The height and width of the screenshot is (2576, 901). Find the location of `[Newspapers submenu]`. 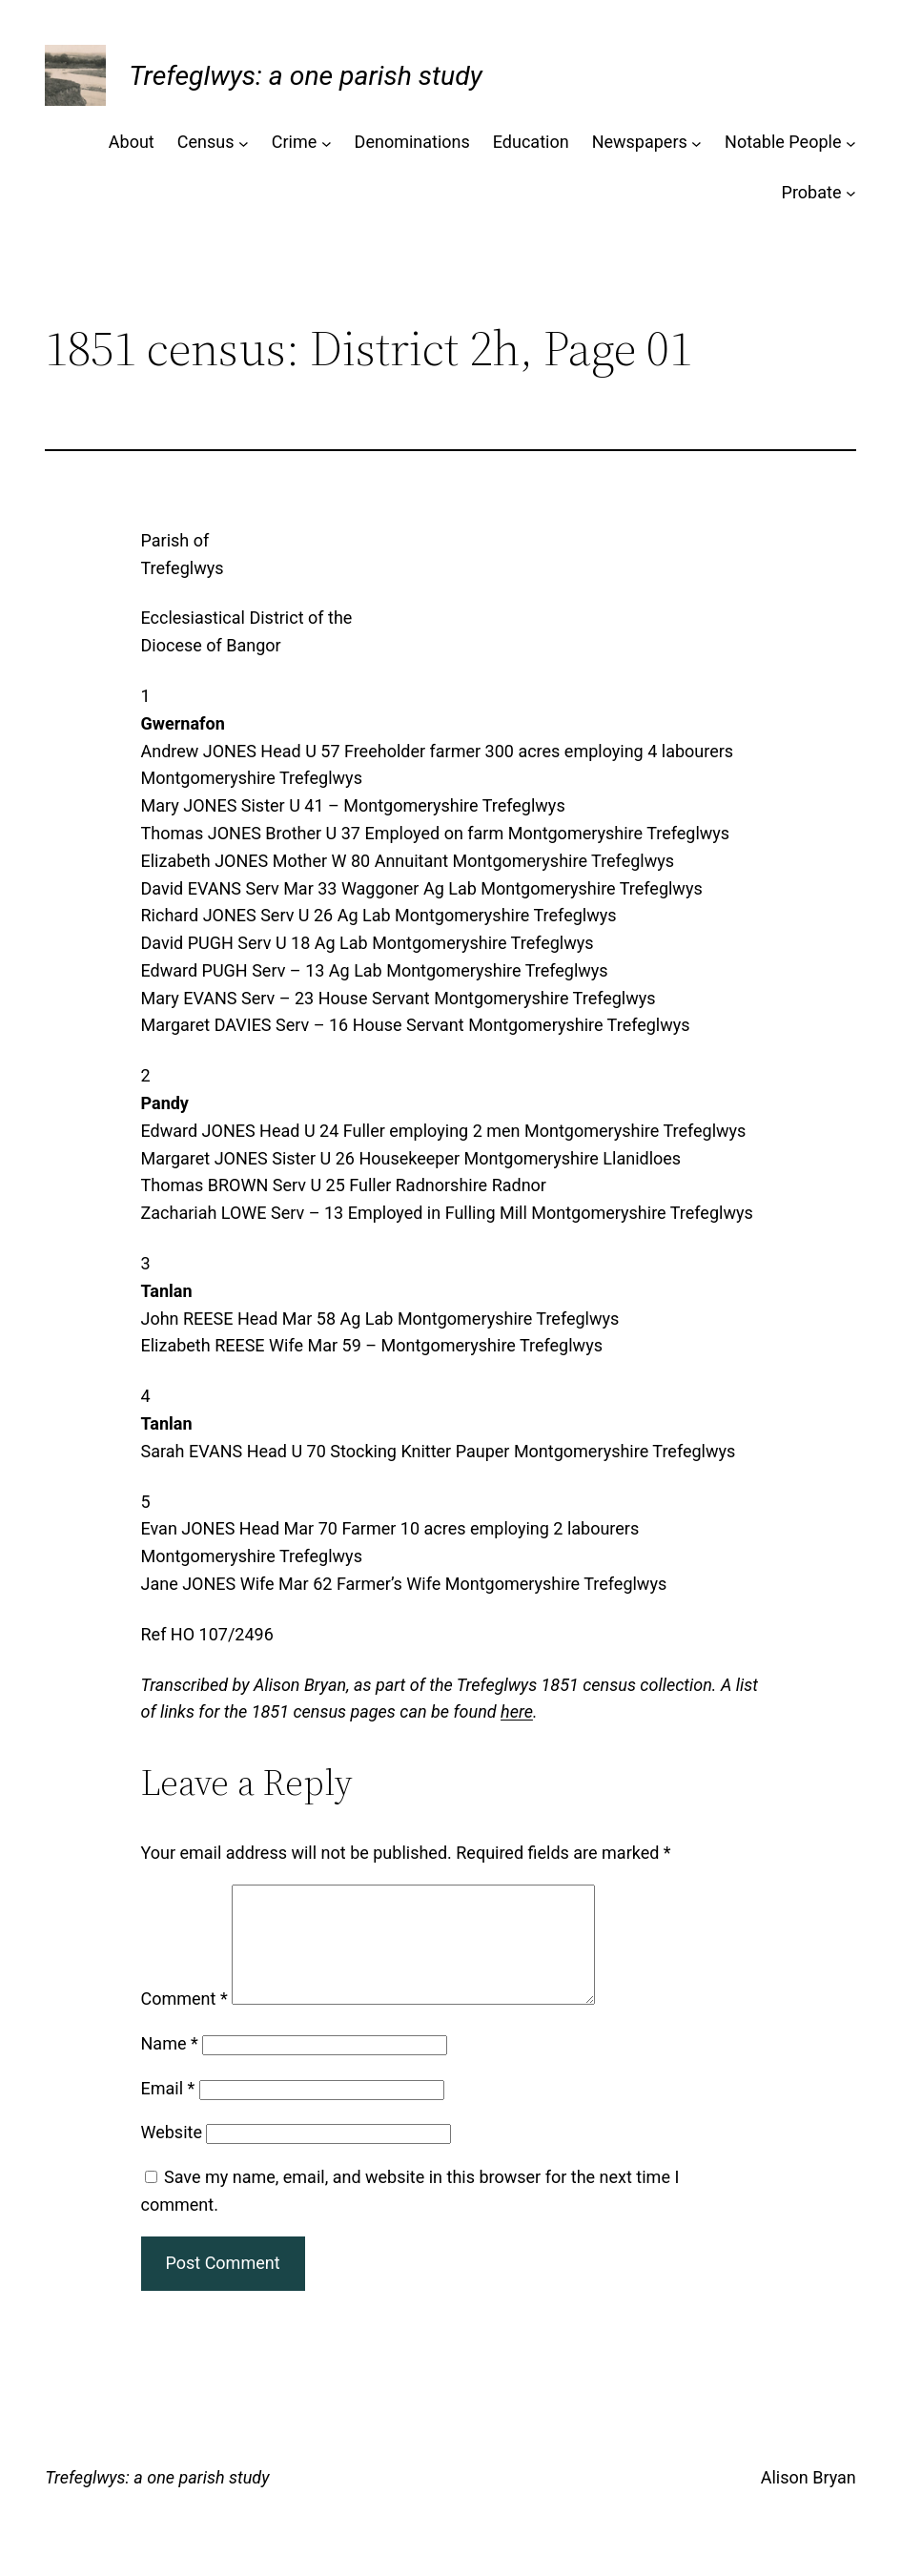

[Newspapers submenu] is located at coordinates (696, 142).